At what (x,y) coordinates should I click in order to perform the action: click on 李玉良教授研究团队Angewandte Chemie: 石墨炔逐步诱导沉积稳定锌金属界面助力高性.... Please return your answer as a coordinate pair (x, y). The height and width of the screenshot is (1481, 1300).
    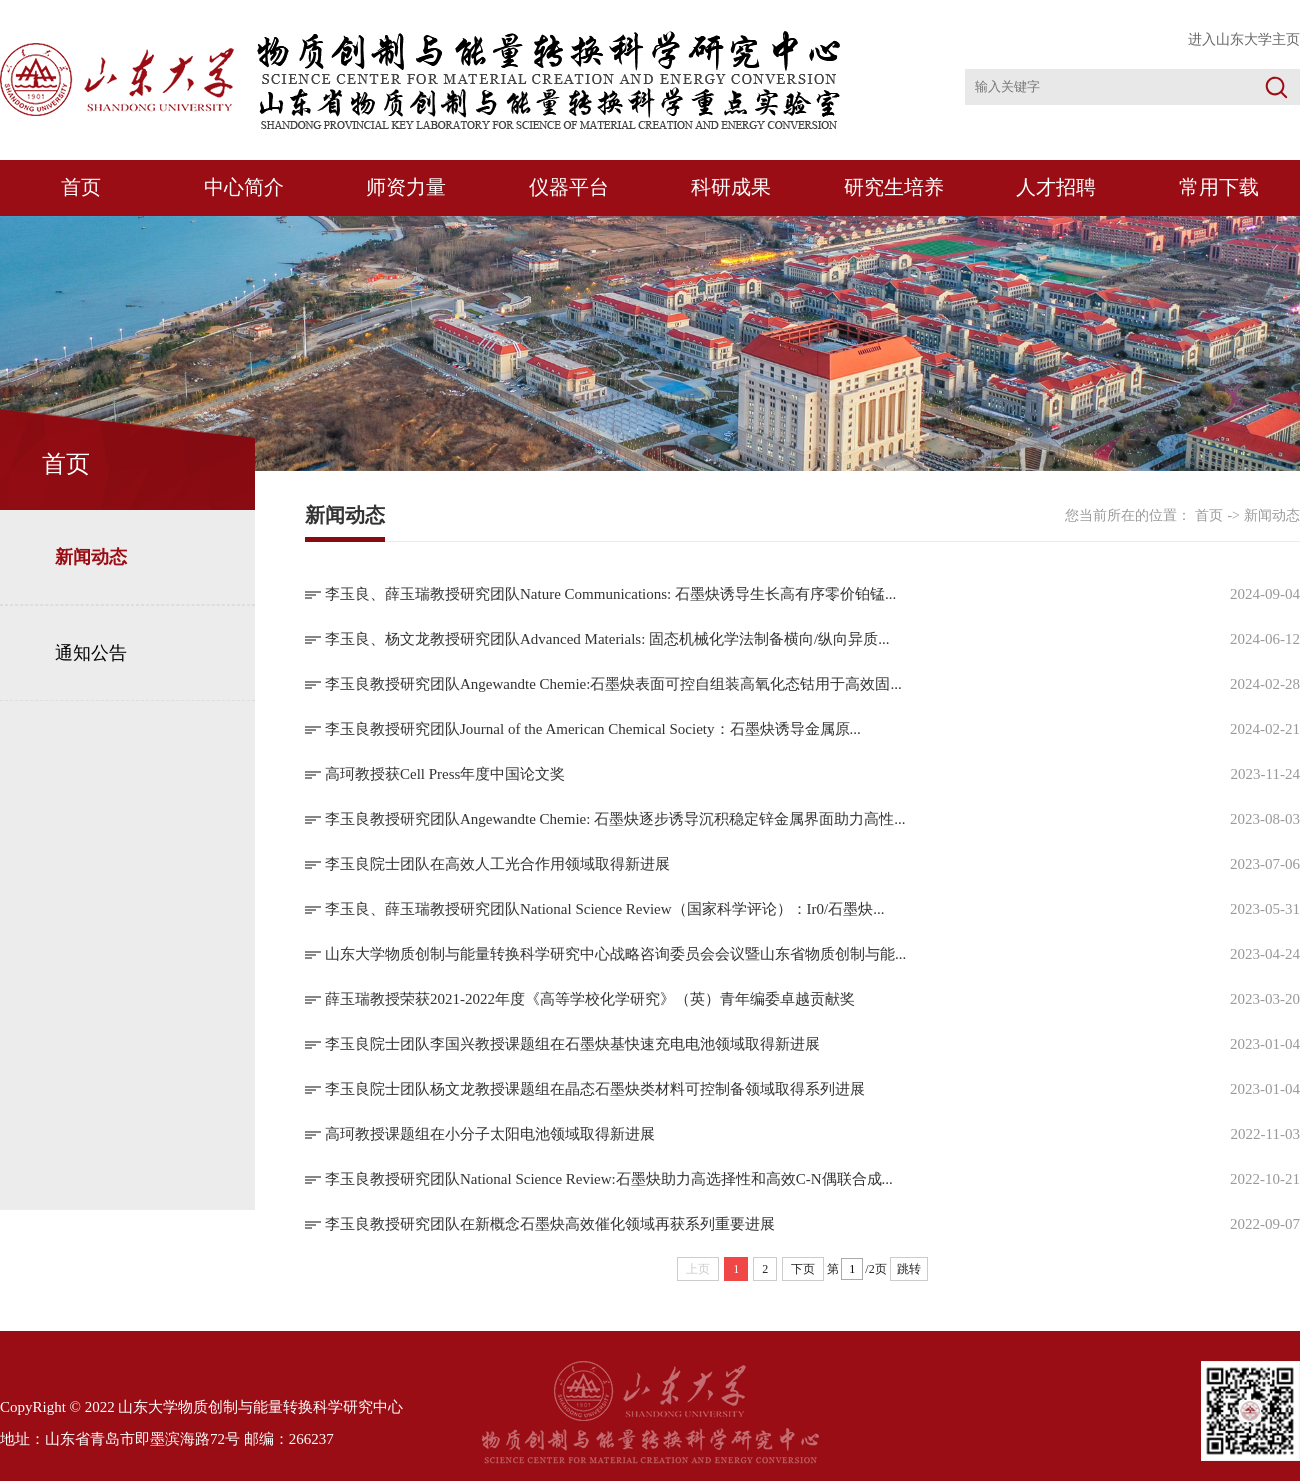
    Looking at the image, I should click on (615, 819).